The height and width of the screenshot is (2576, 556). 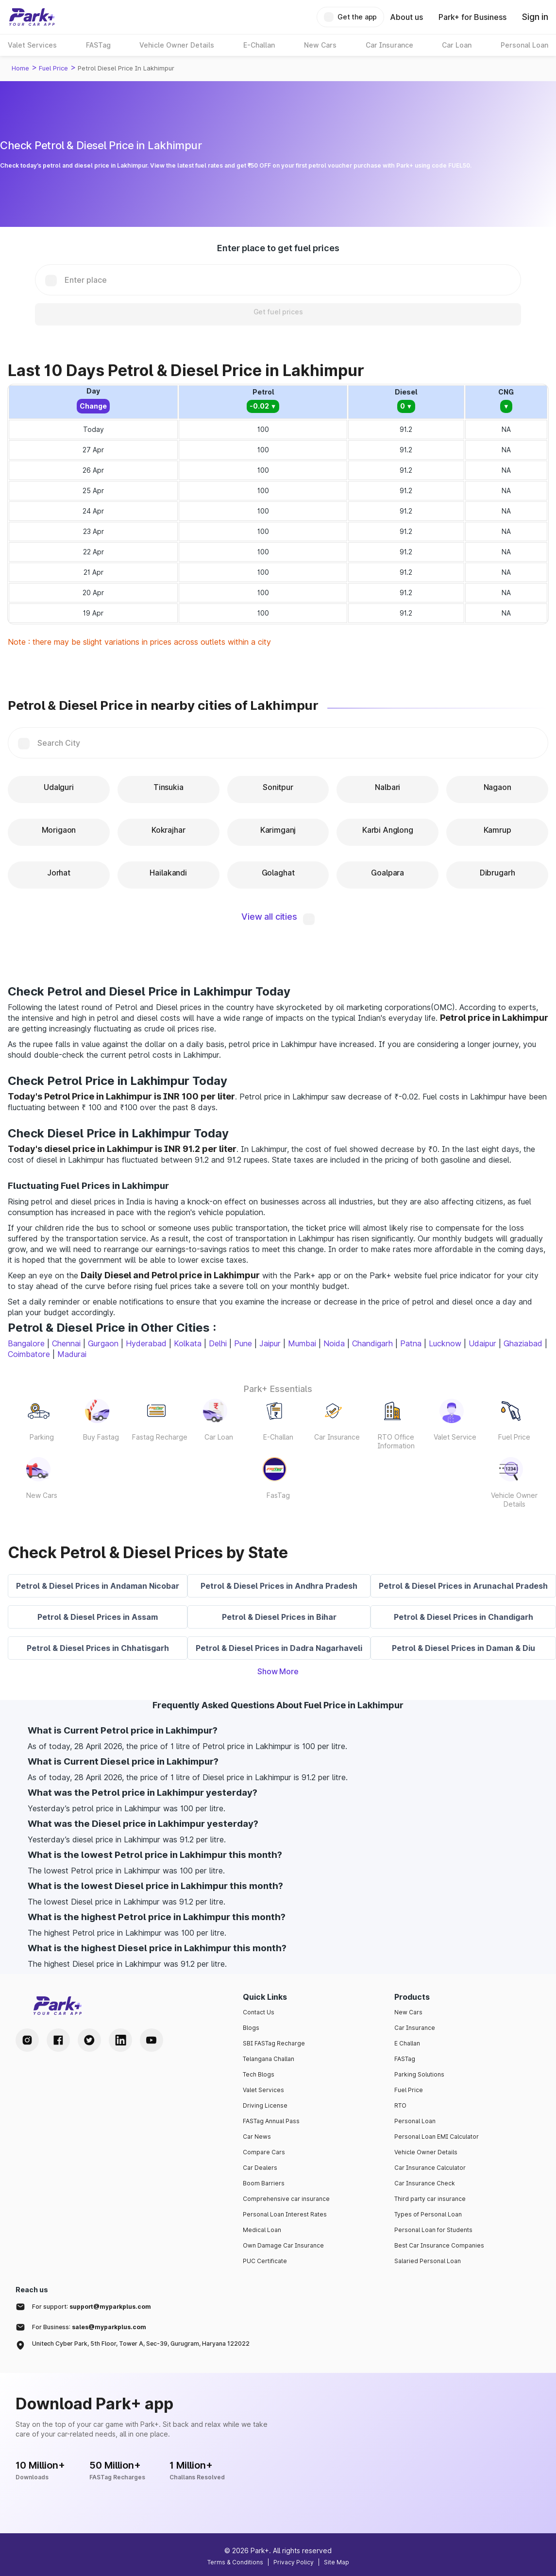 What do you see at coordinates (146, 1343) in the screenshot?
I see `Hyderabad` at bounding box center [146, 1343].